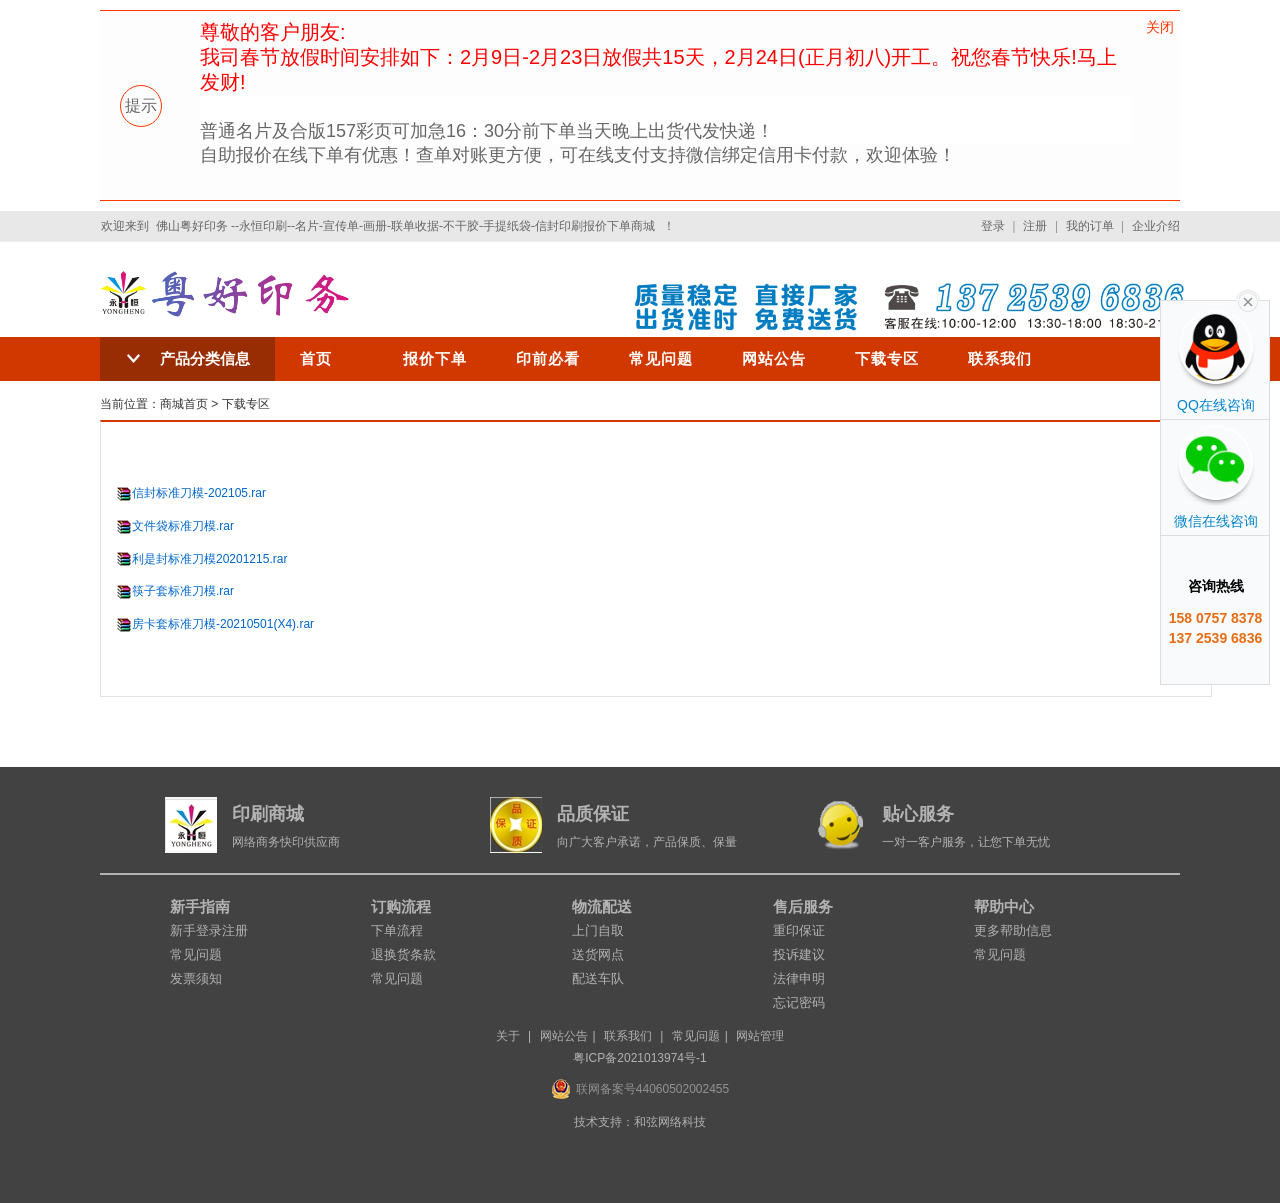  I want to click on 下载专区, so click(887, 358).